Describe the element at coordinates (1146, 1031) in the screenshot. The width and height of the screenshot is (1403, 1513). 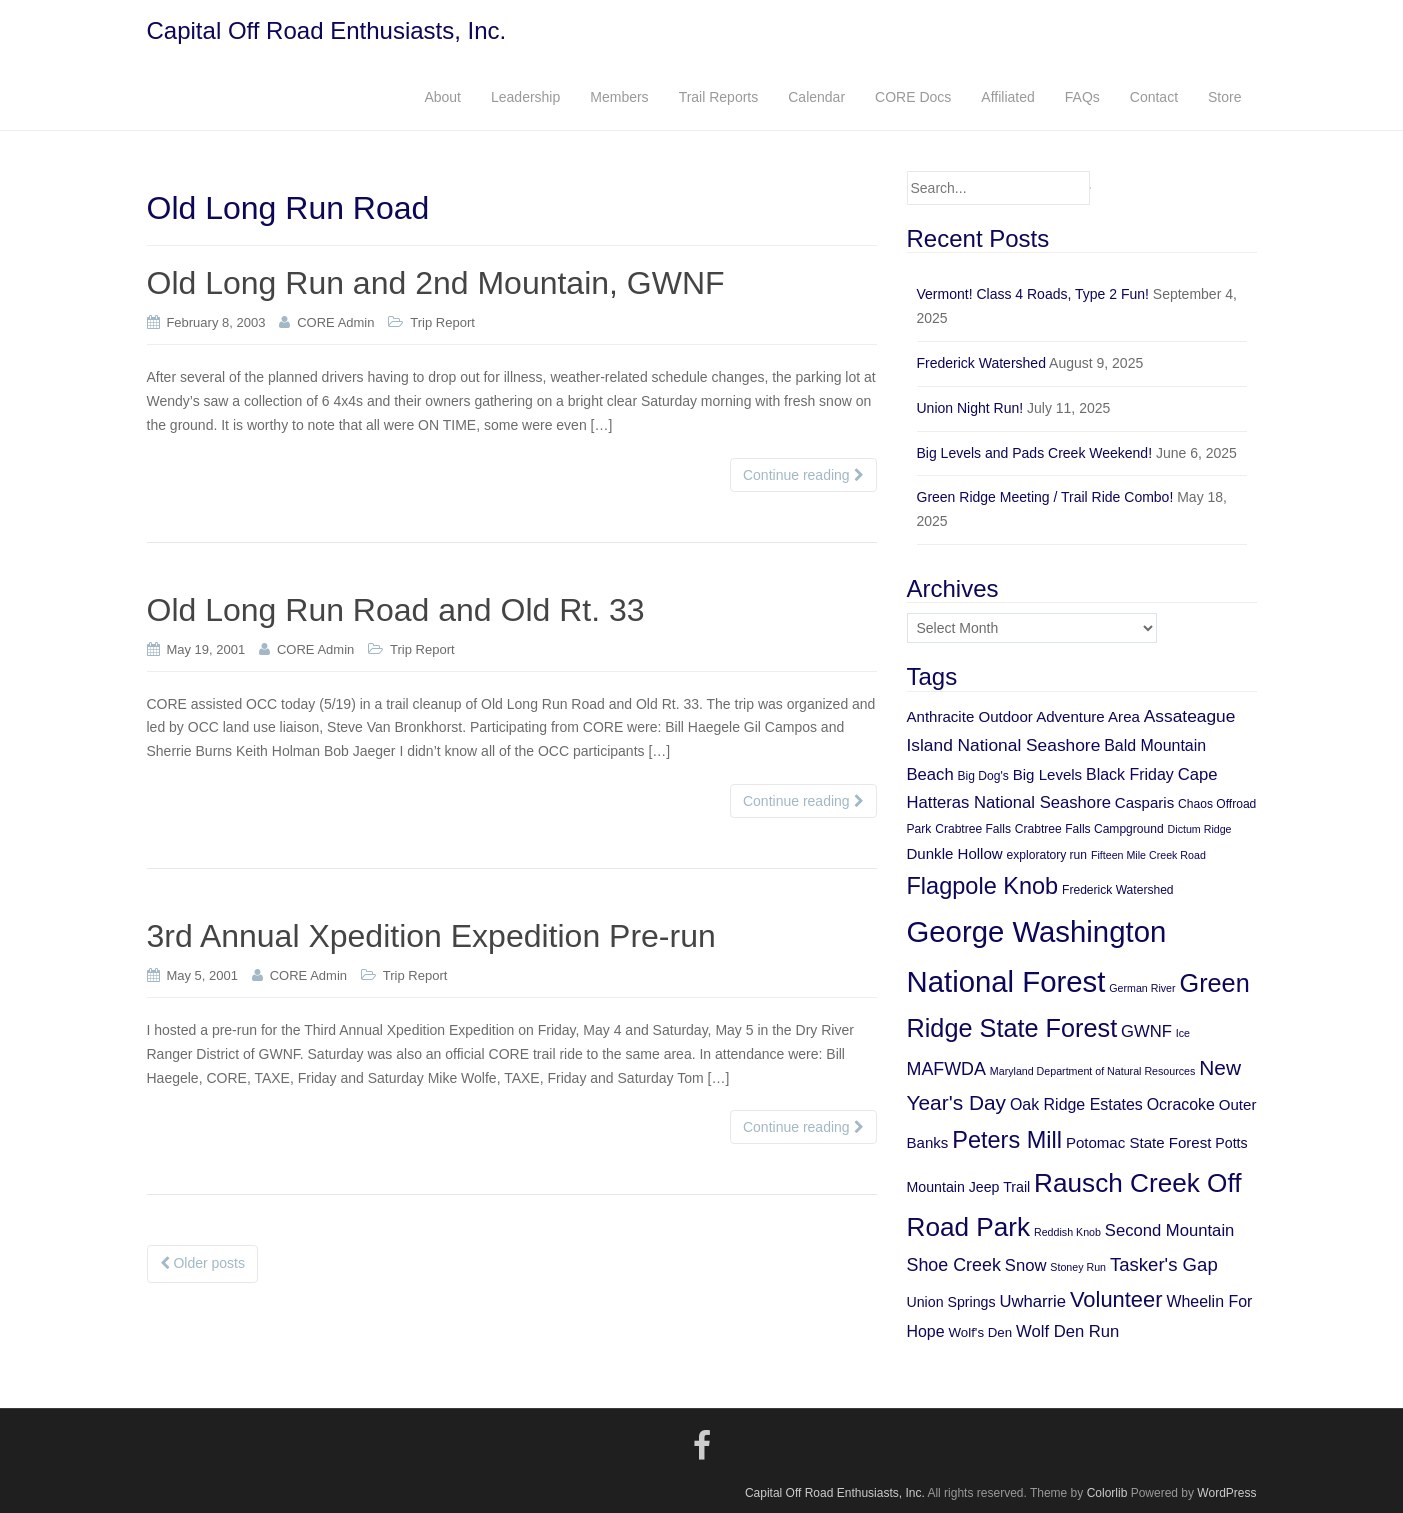
I see `GWNF [GWNF (10 items)]` at that location.